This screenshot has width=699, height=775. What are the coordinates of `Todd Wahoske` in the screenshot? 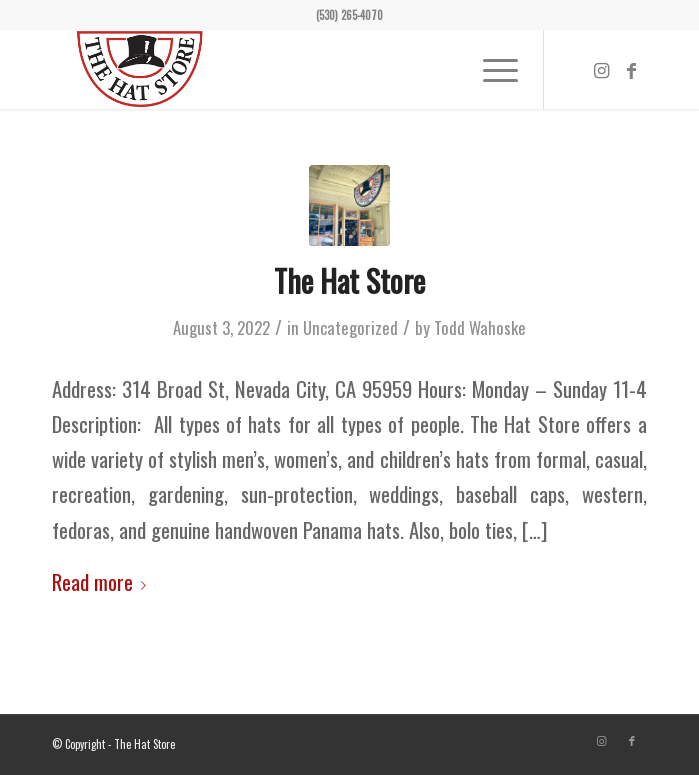 It's located at (480, 327).